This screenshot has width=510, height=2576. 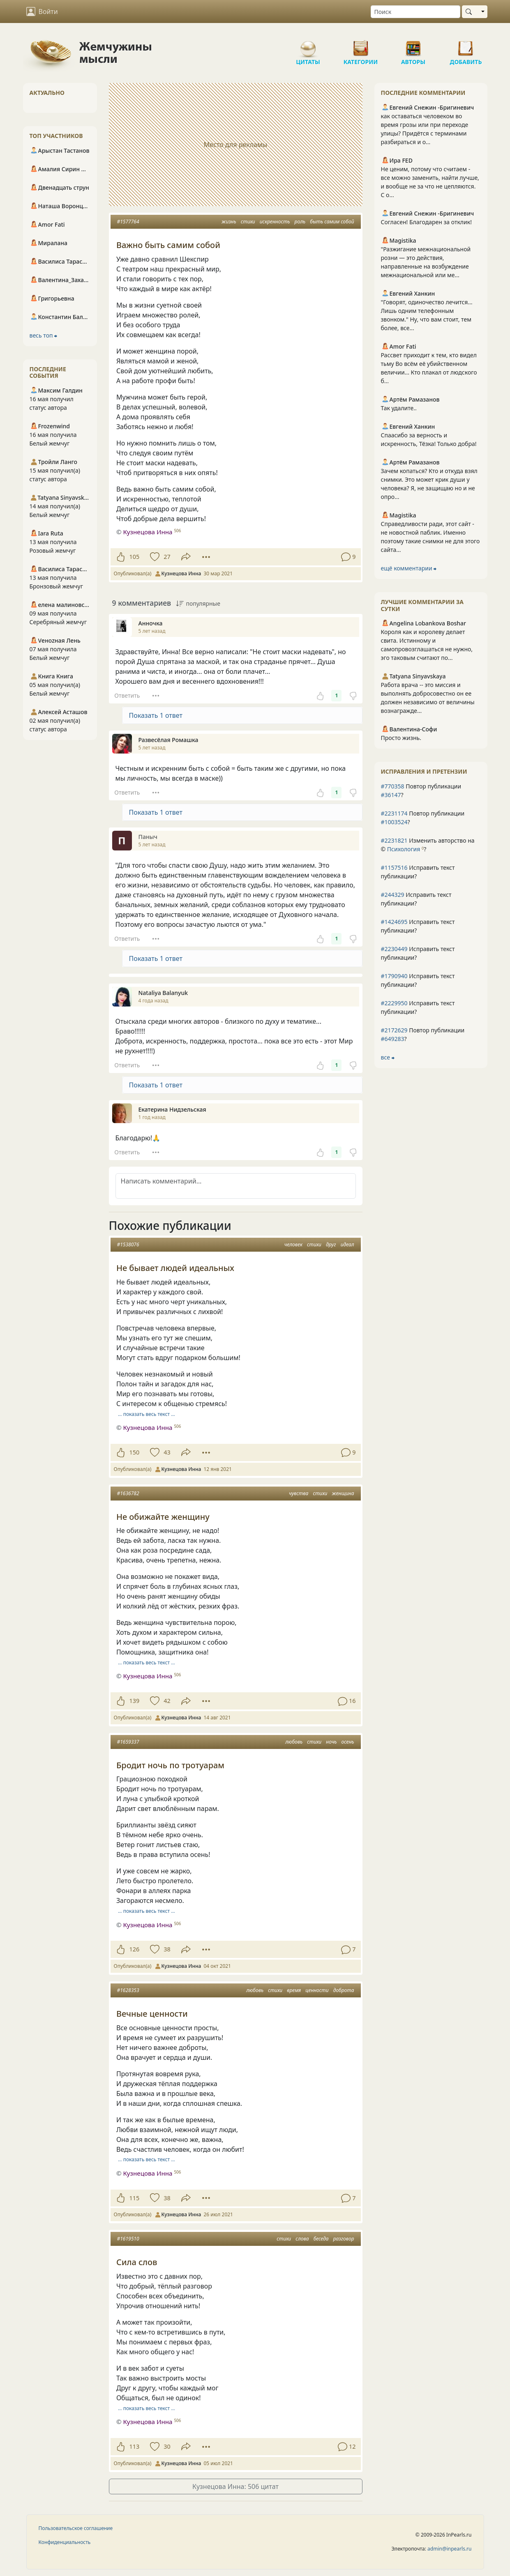 What do you see at coordinates (388, 1057) in the screenshot?
I see `все ⮕` at bounding box center [388, 1057].